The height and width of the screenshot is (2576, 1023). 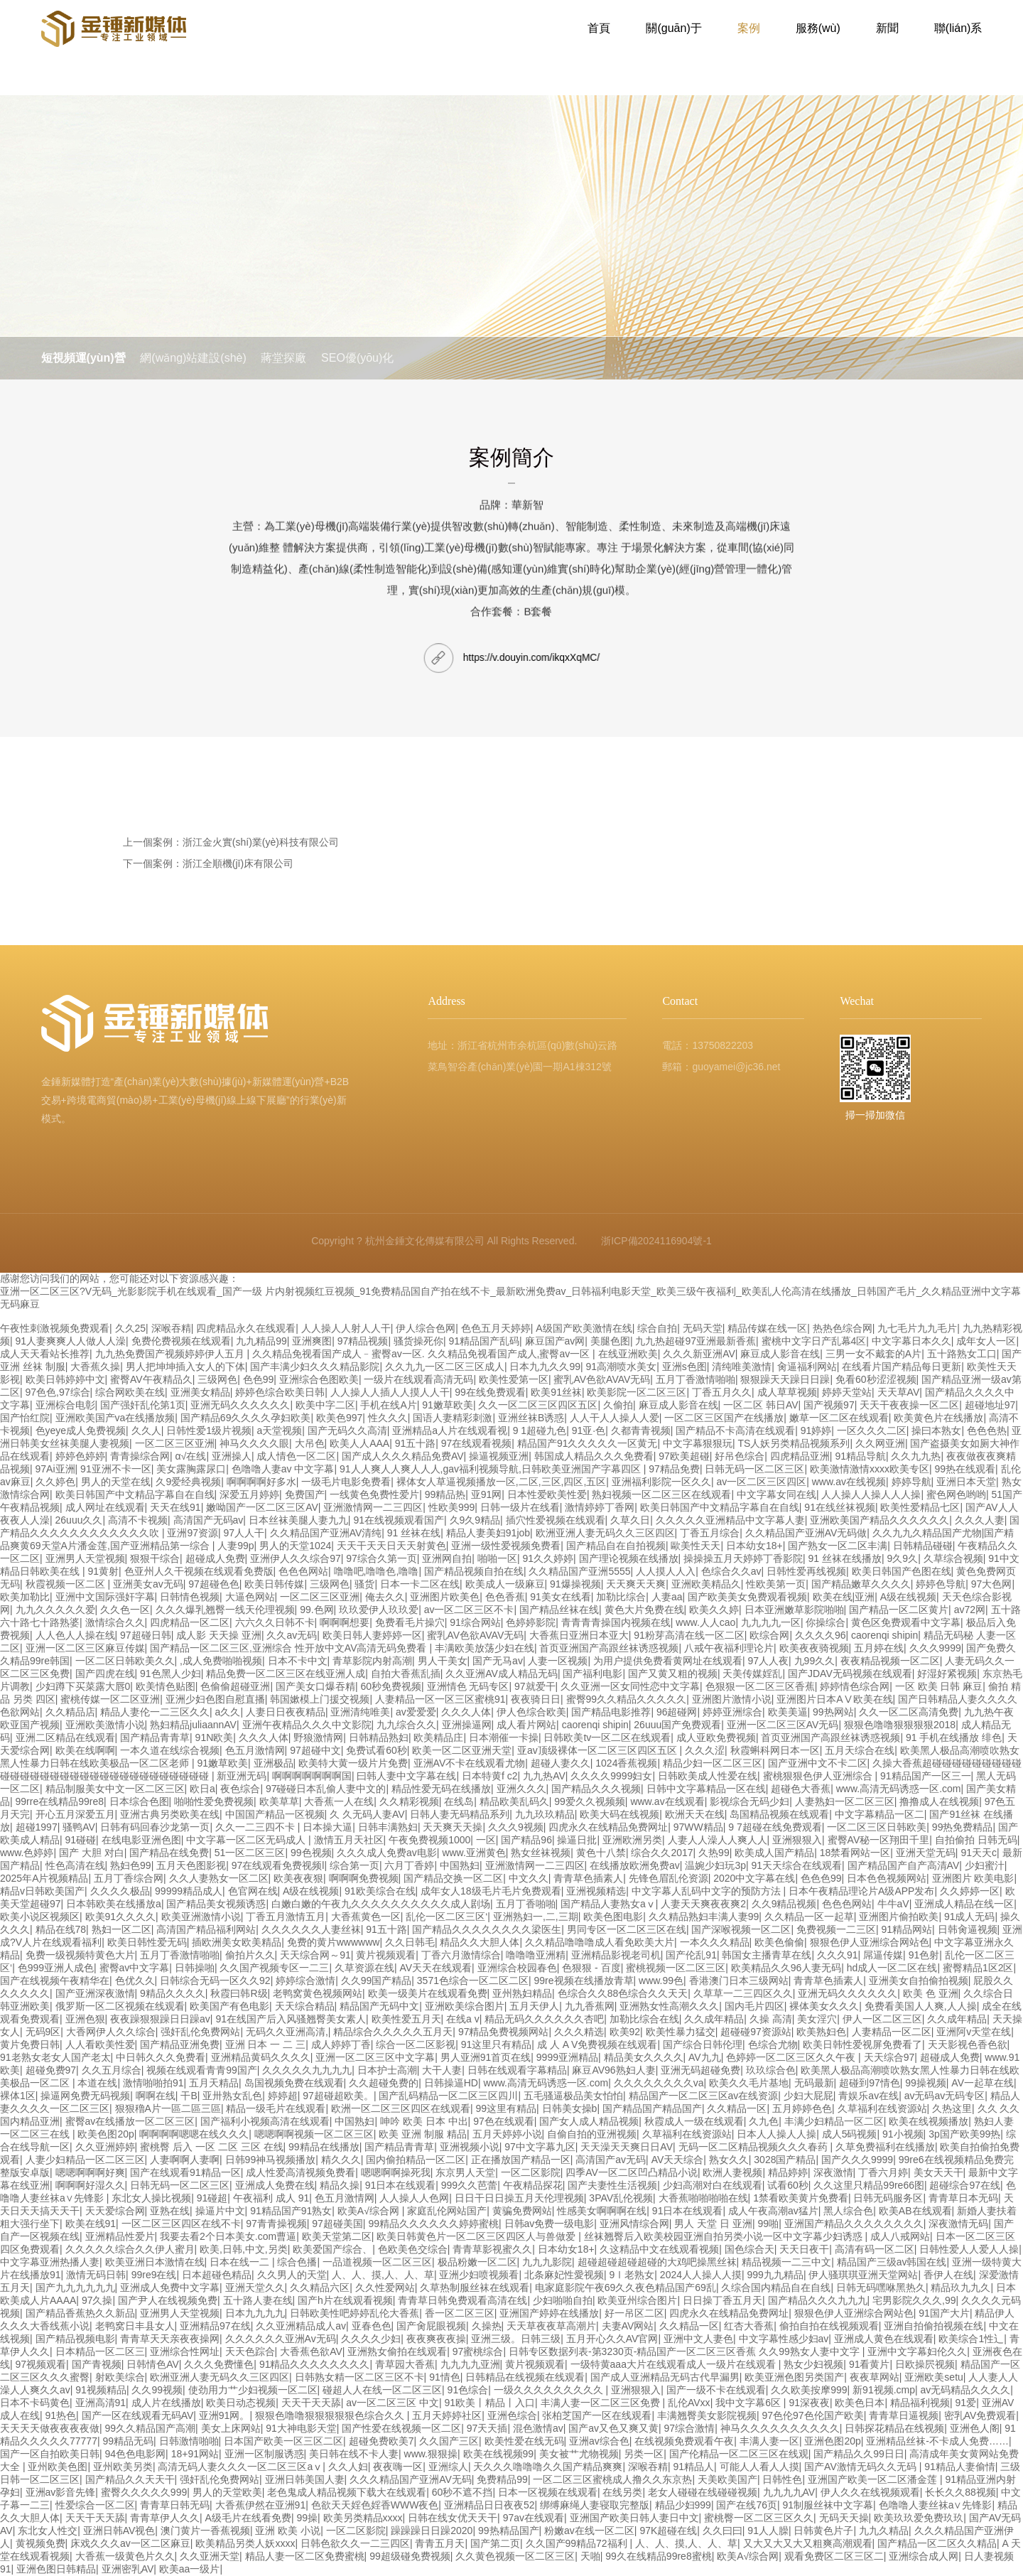 What do you see at coordinates (705, 1750) in the screenshot?
I see `久久久涩` at bounding box center [705, 1750].